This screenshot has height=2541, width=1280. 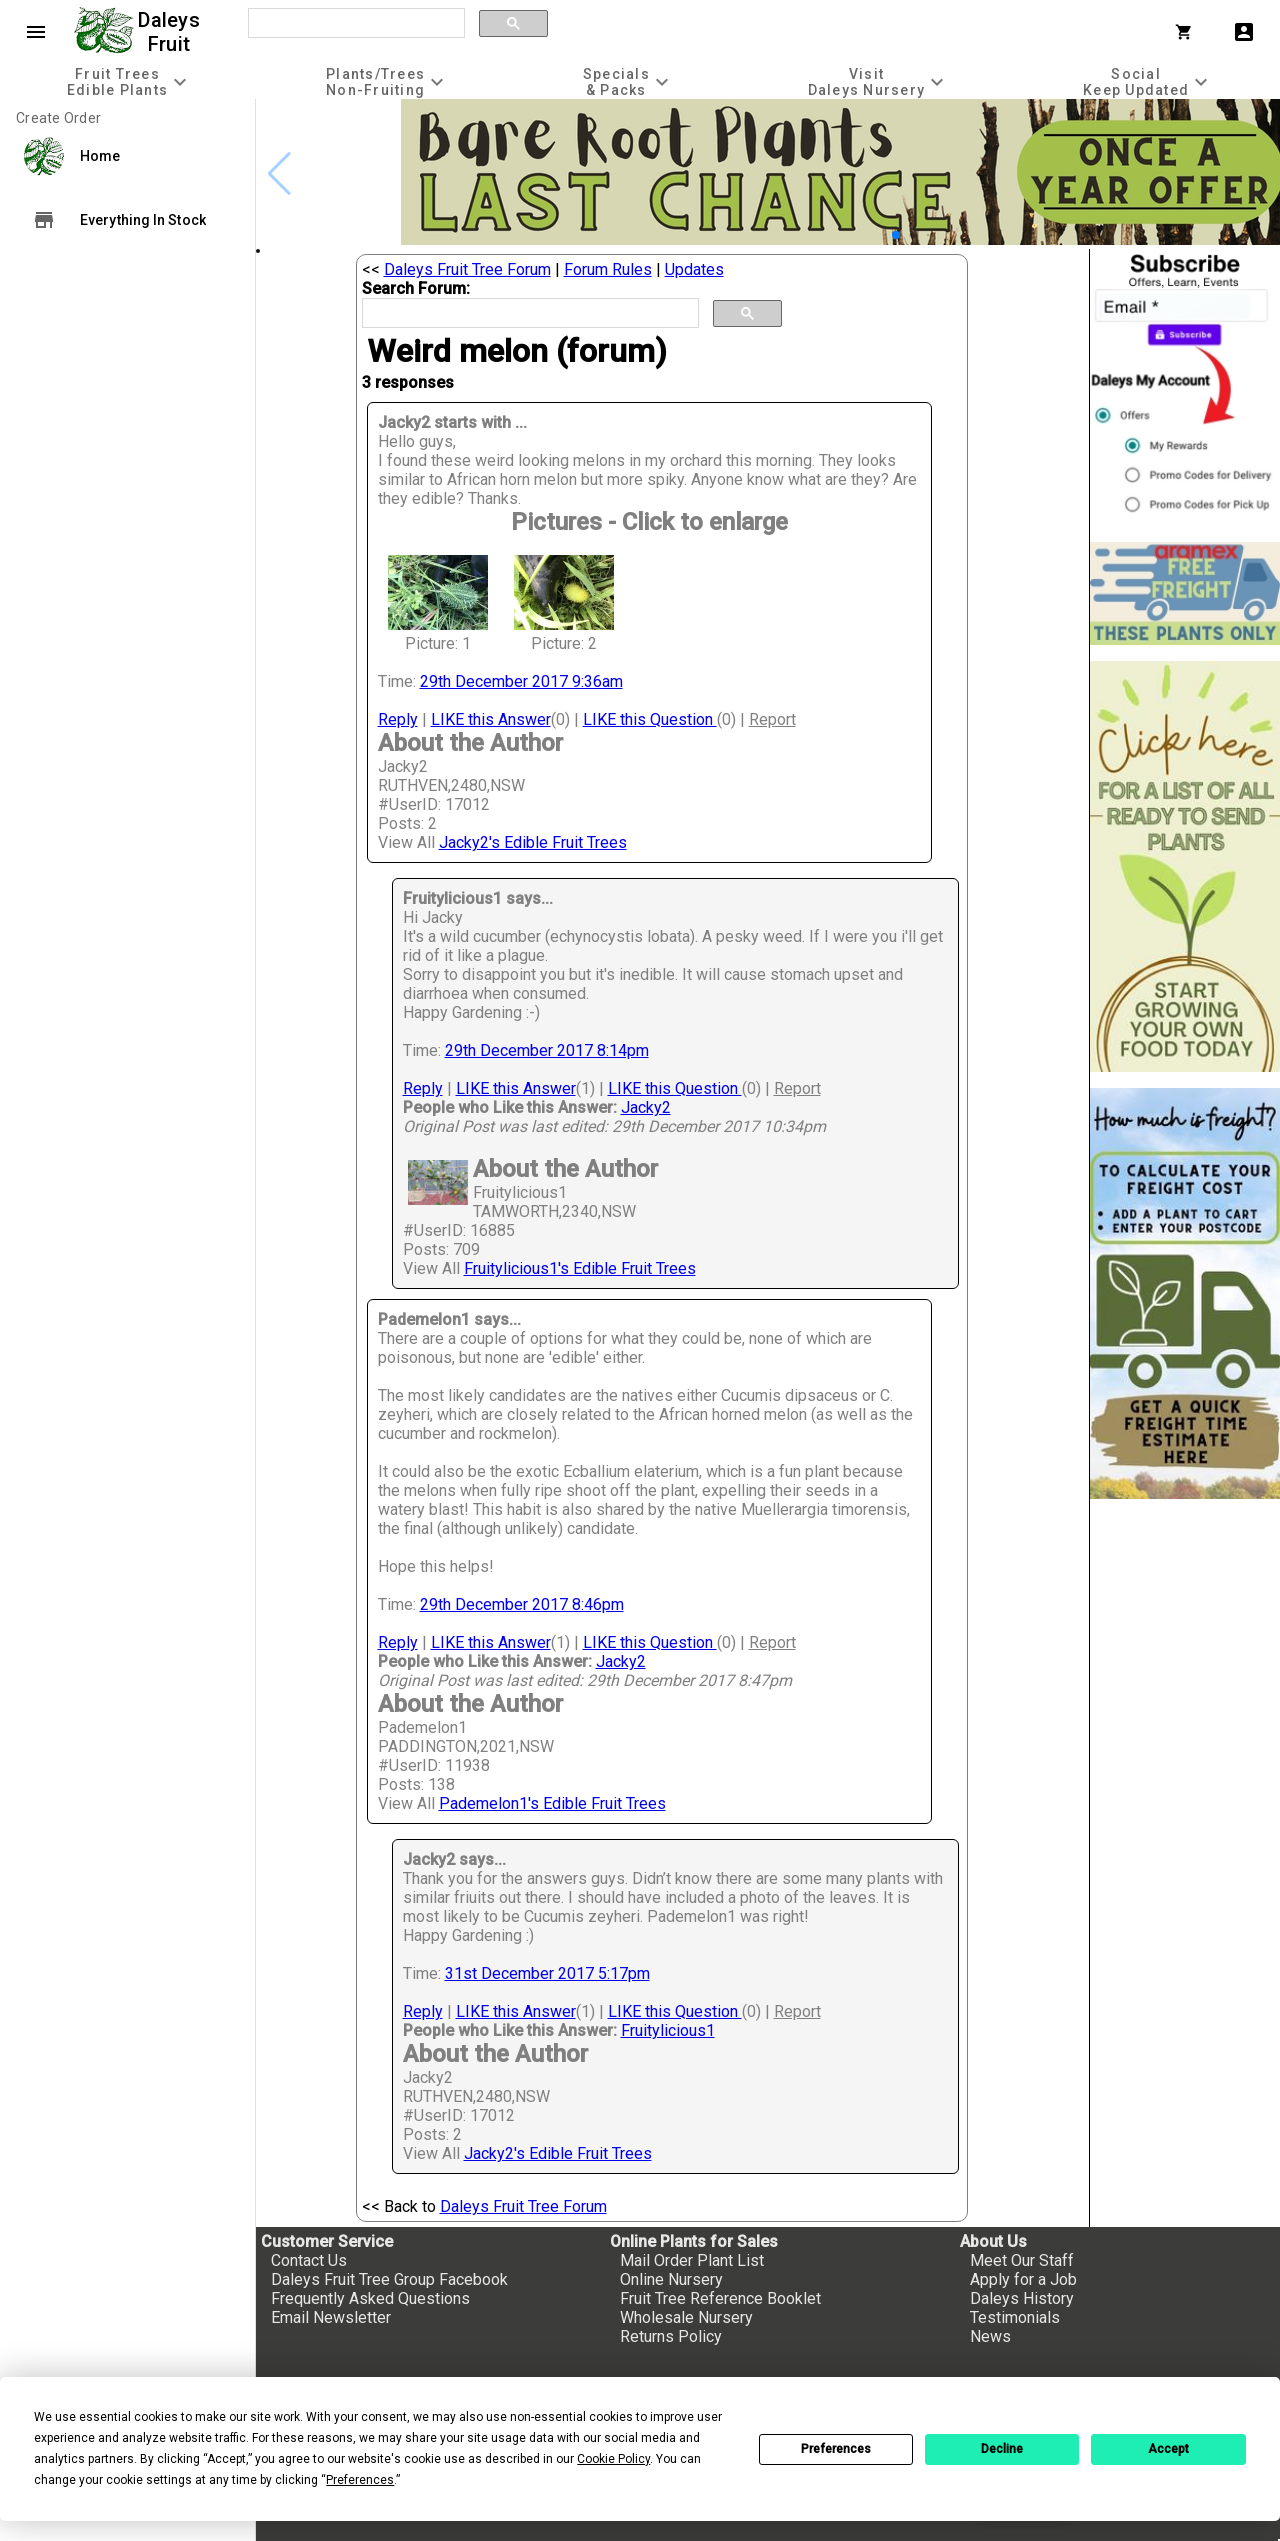 What do you see at coordinates (398, 719) in the screenshot?
I see `Reply` at bounding box center [398, 719].